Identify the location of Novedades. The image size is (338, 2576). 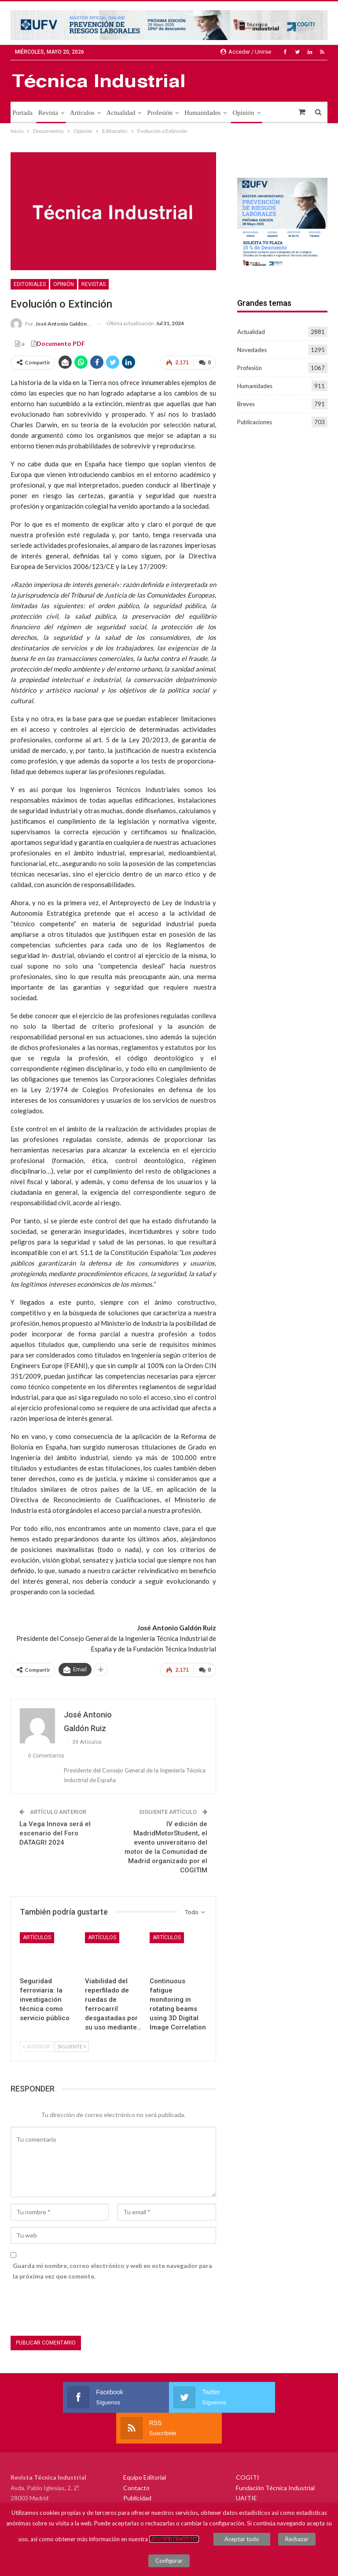
(252, 349).